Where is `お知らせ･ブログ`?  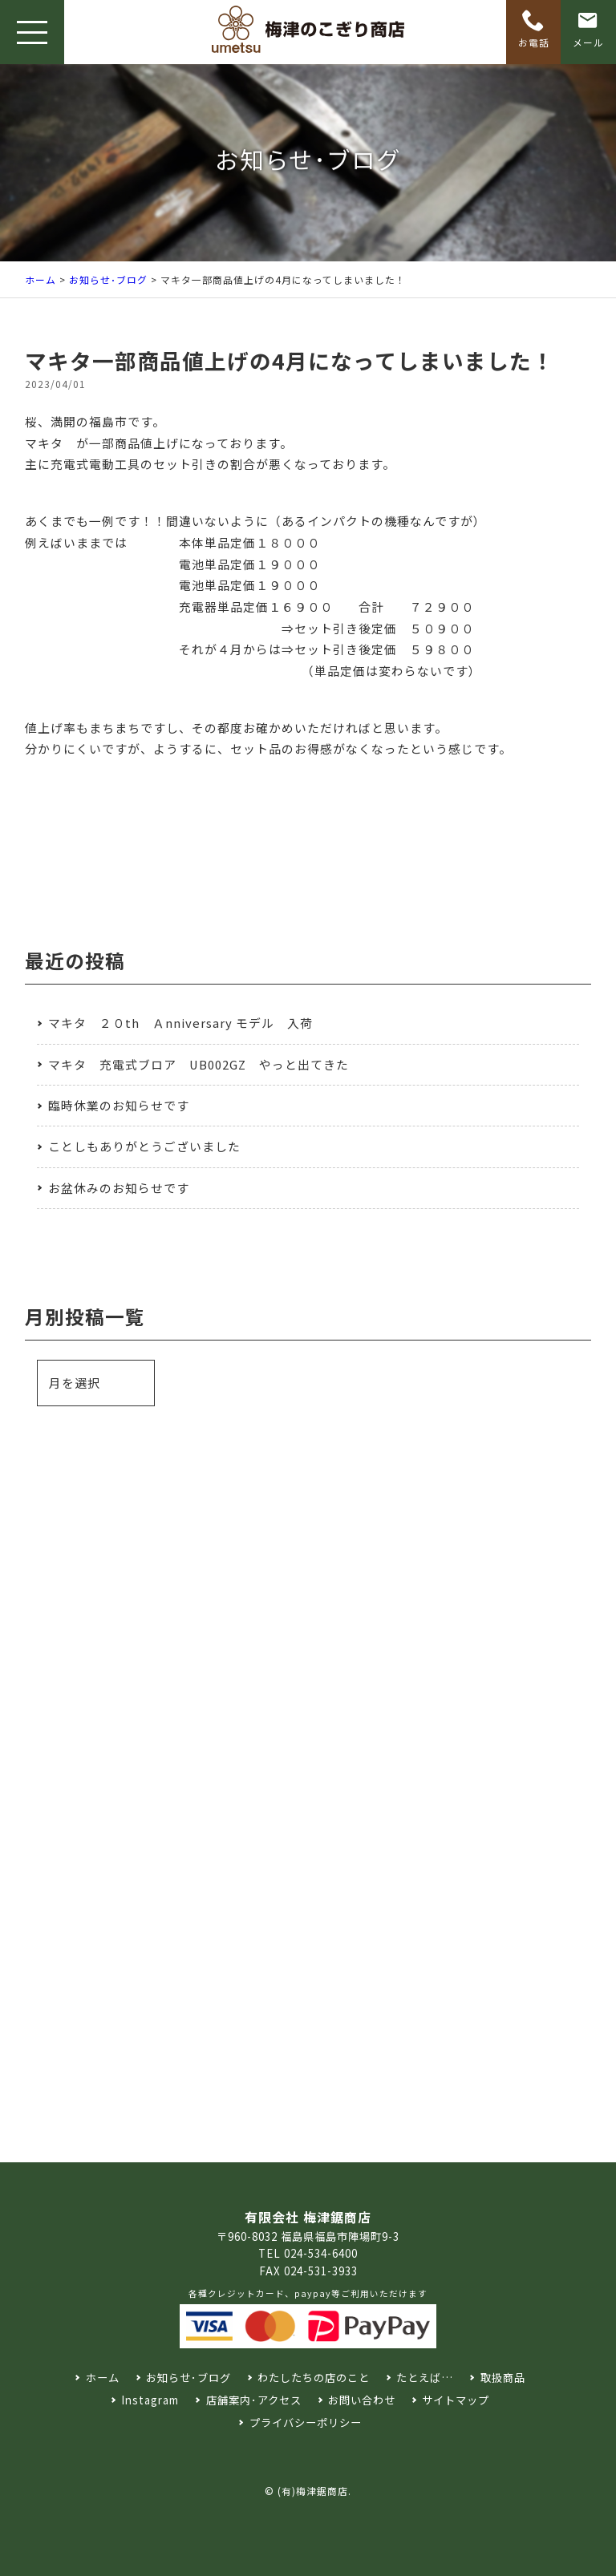
お知らせ･ブログ is located at coordinates (108, 279).